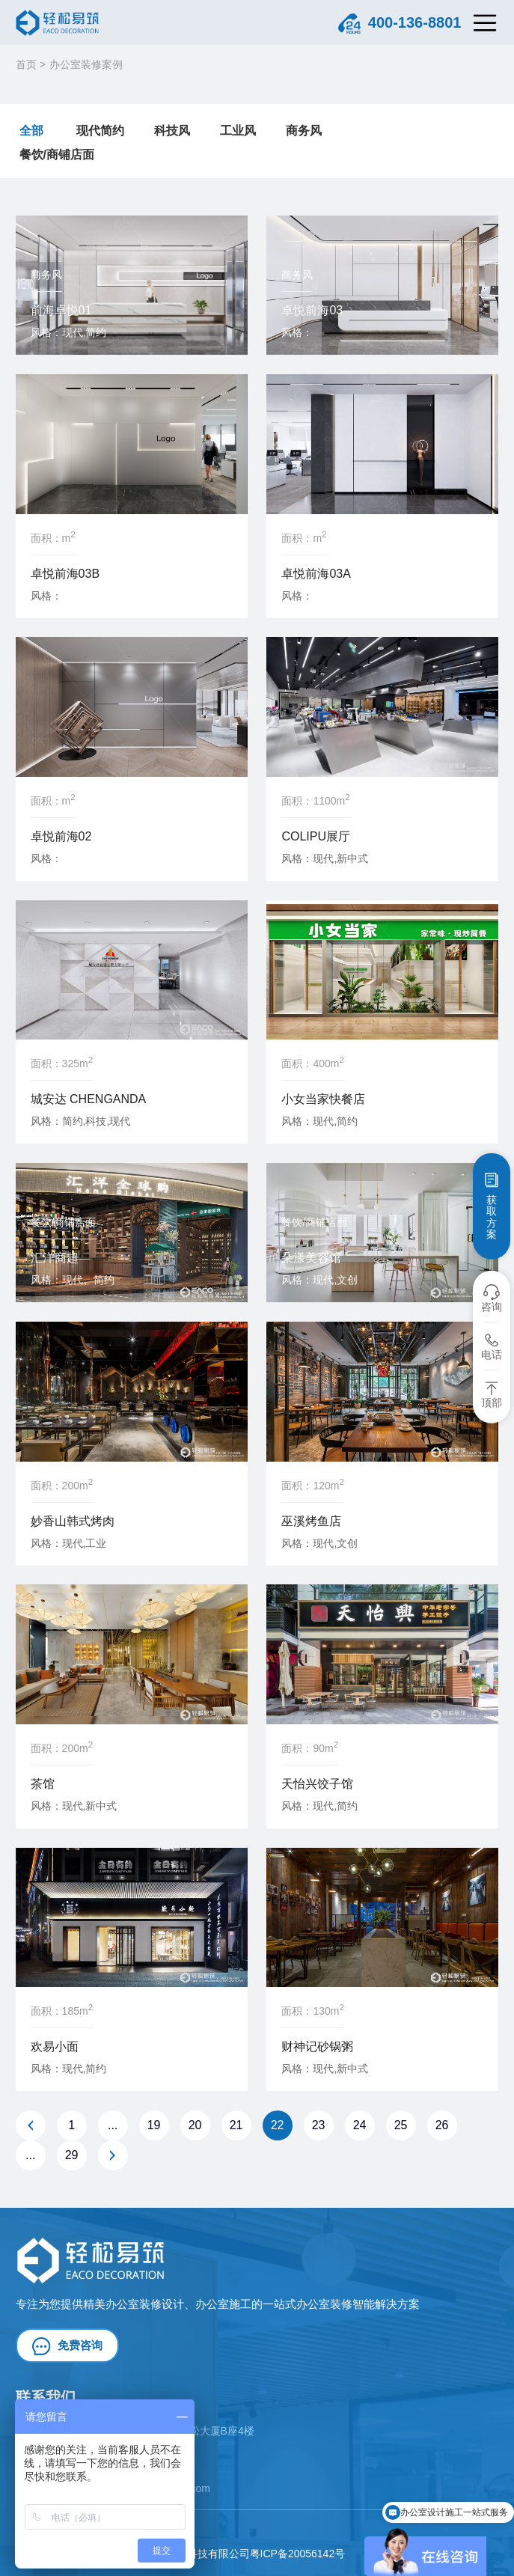  Describe the element at coordinates (324, 2304) in the screenshot. I see `办公室装修` at that location.